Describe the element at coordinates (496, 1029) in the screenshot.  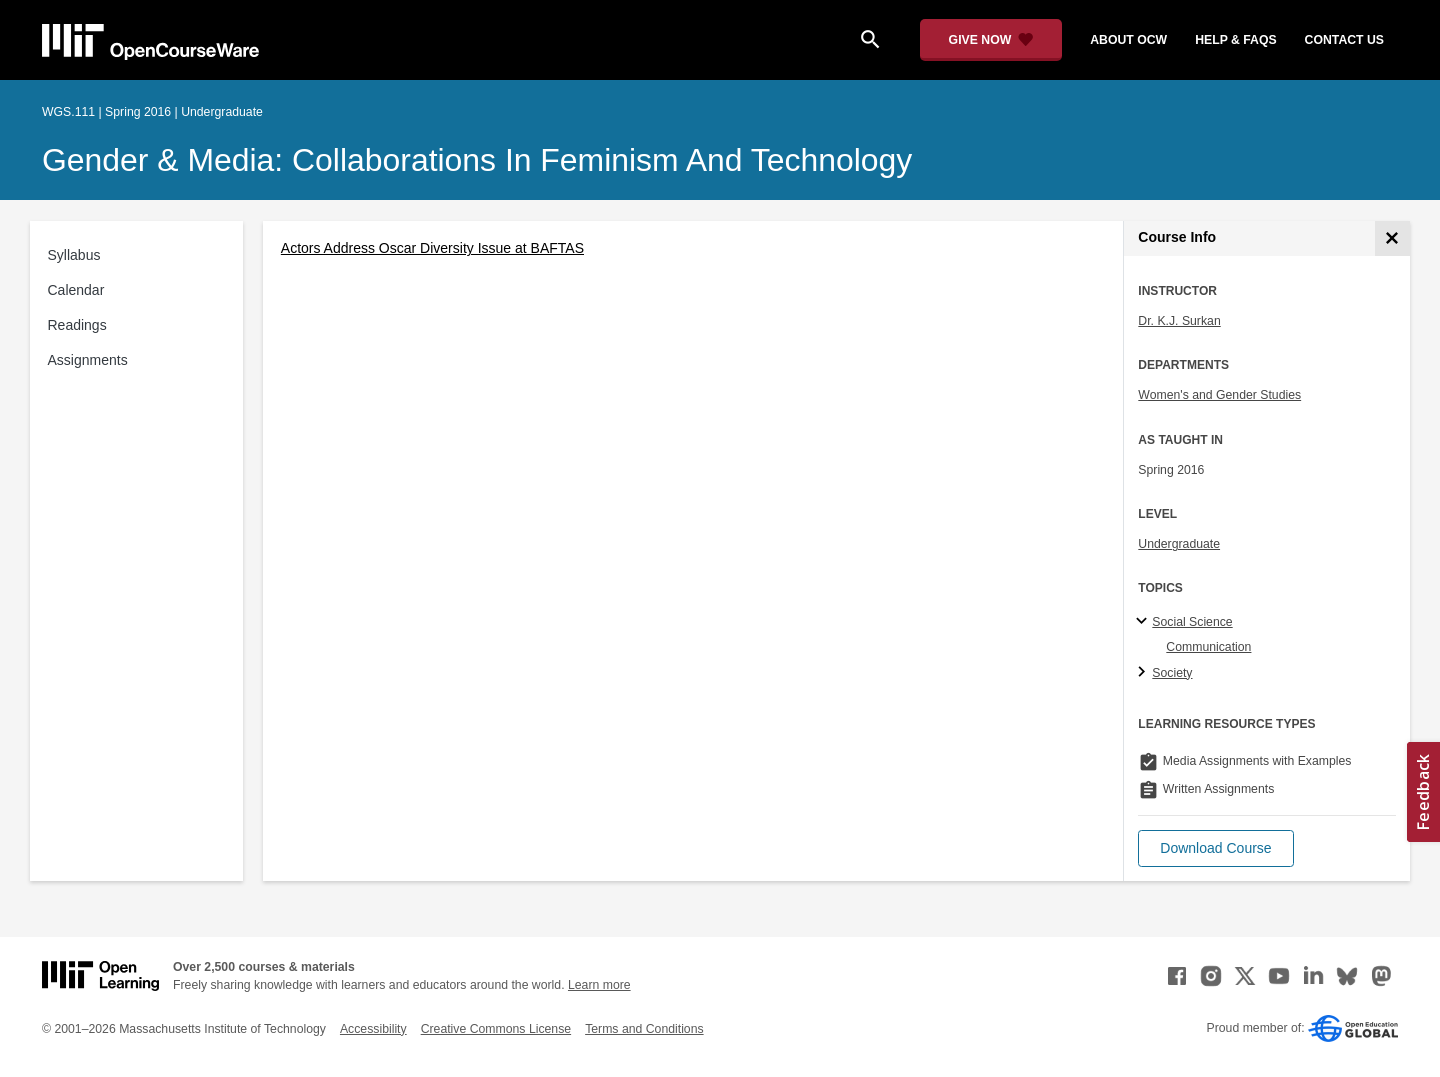
I see `Creative Commons License` at that location.